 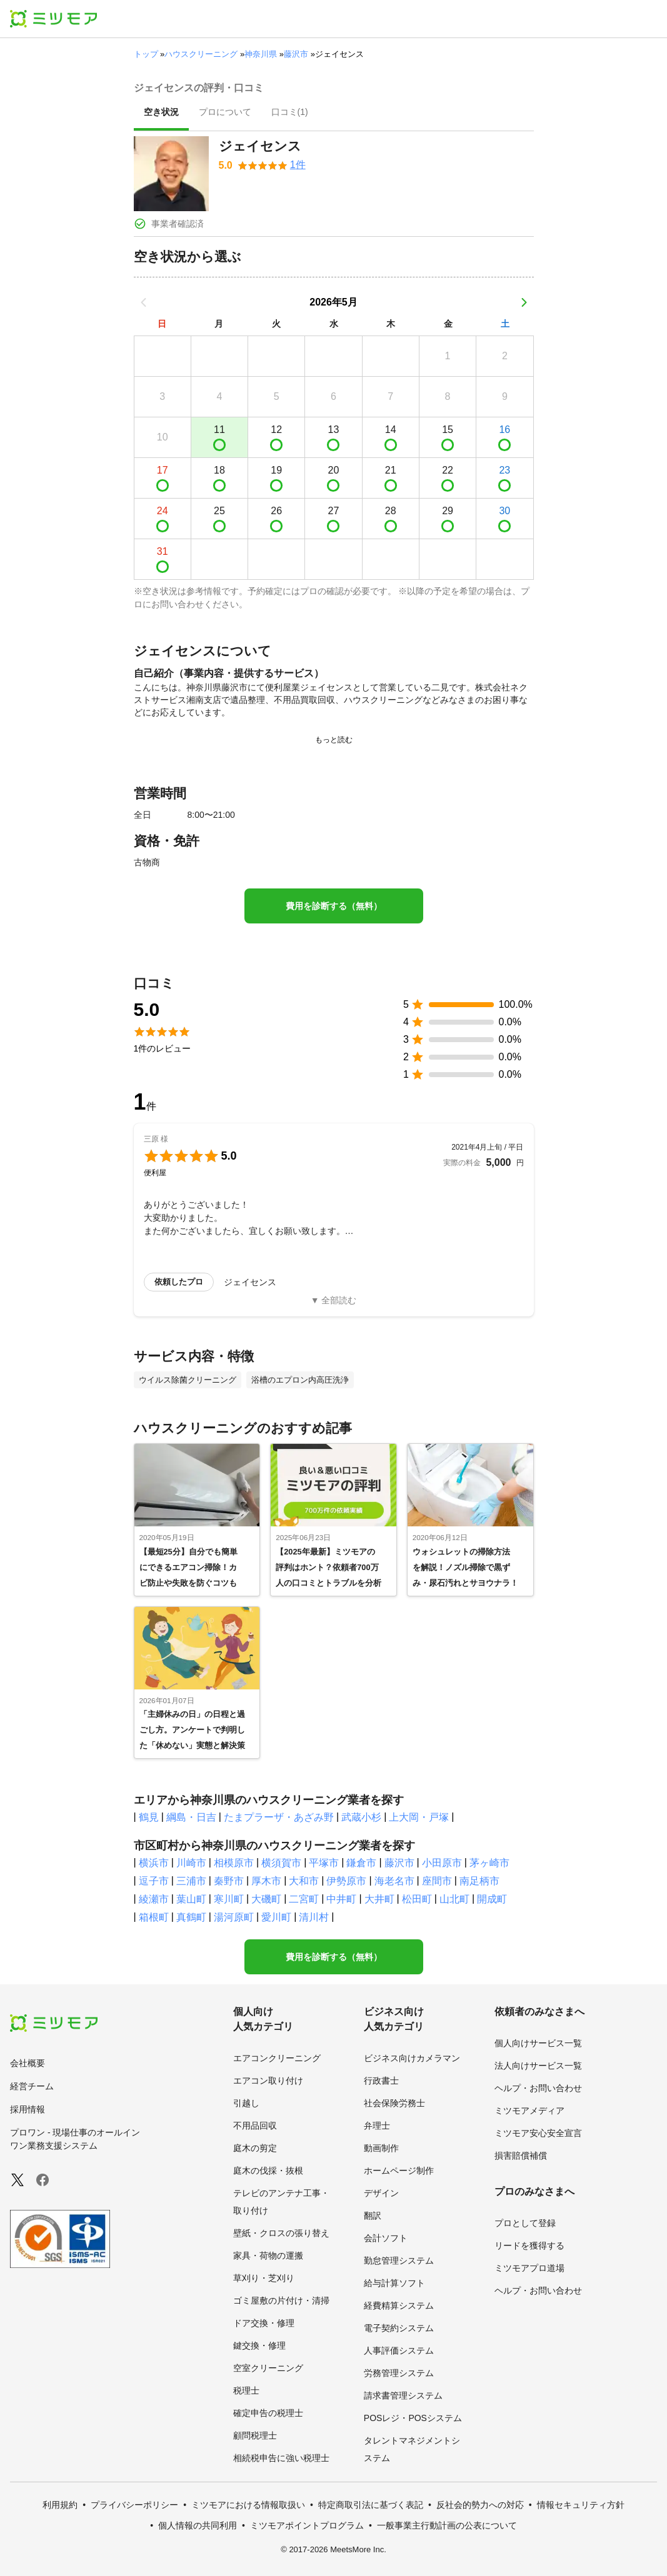 I want to click on [次の月], so click(x=524, y=302).